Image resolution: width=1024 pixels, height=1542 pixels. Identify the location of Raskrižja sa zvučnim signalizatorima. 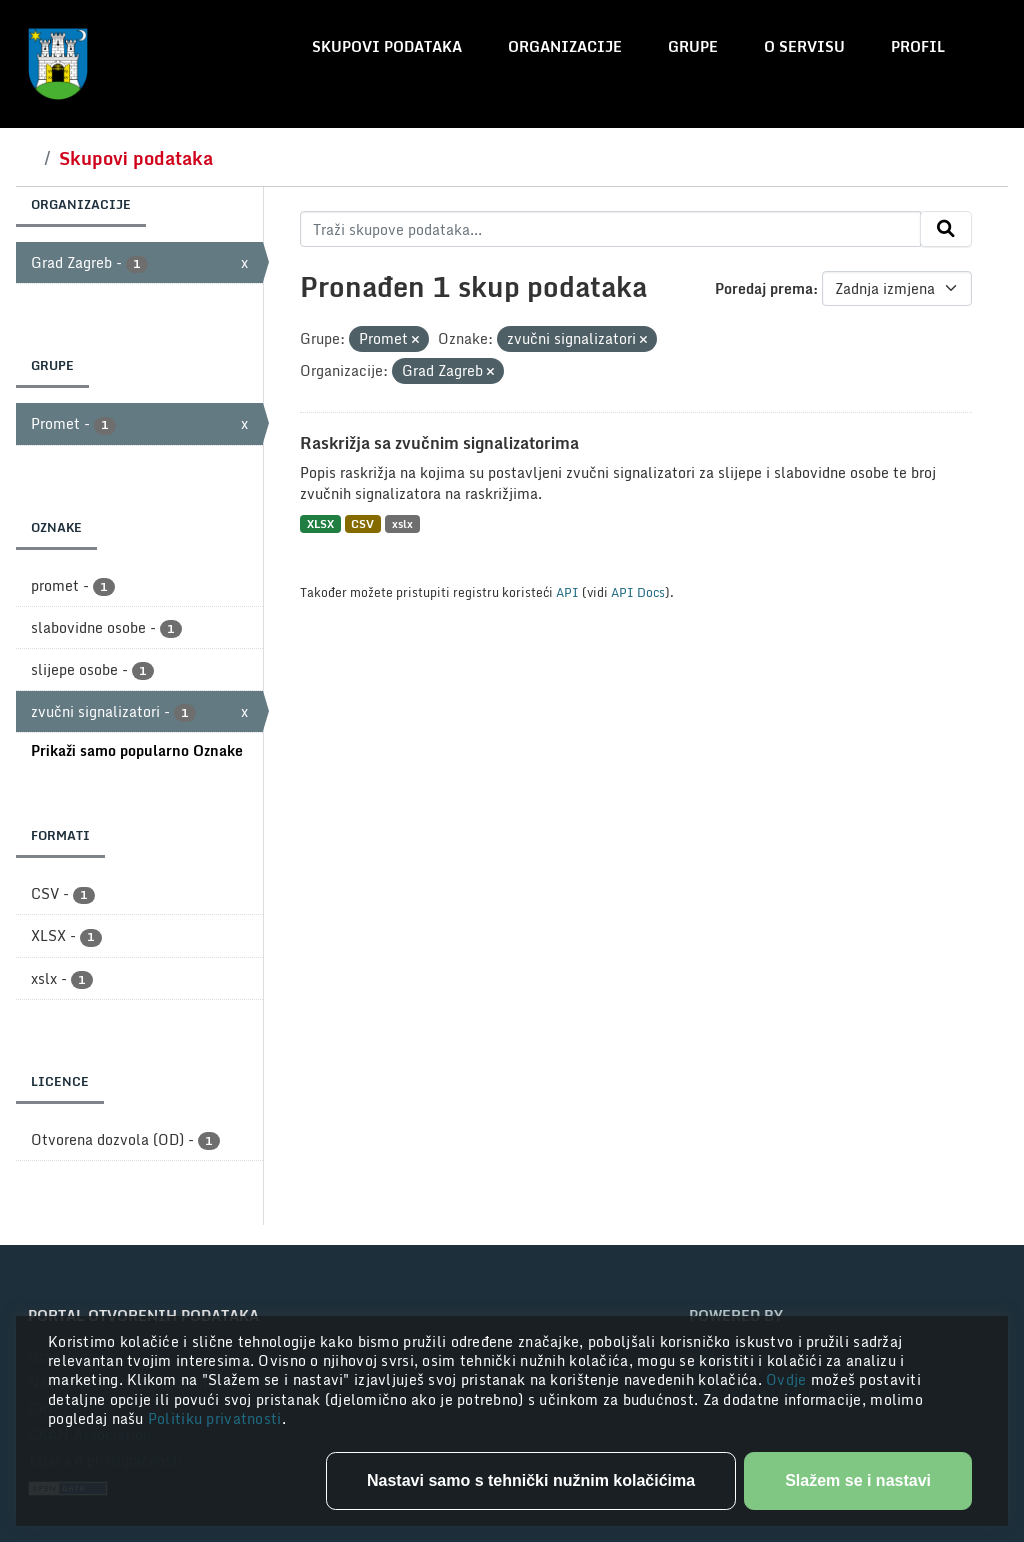
(439, 443).